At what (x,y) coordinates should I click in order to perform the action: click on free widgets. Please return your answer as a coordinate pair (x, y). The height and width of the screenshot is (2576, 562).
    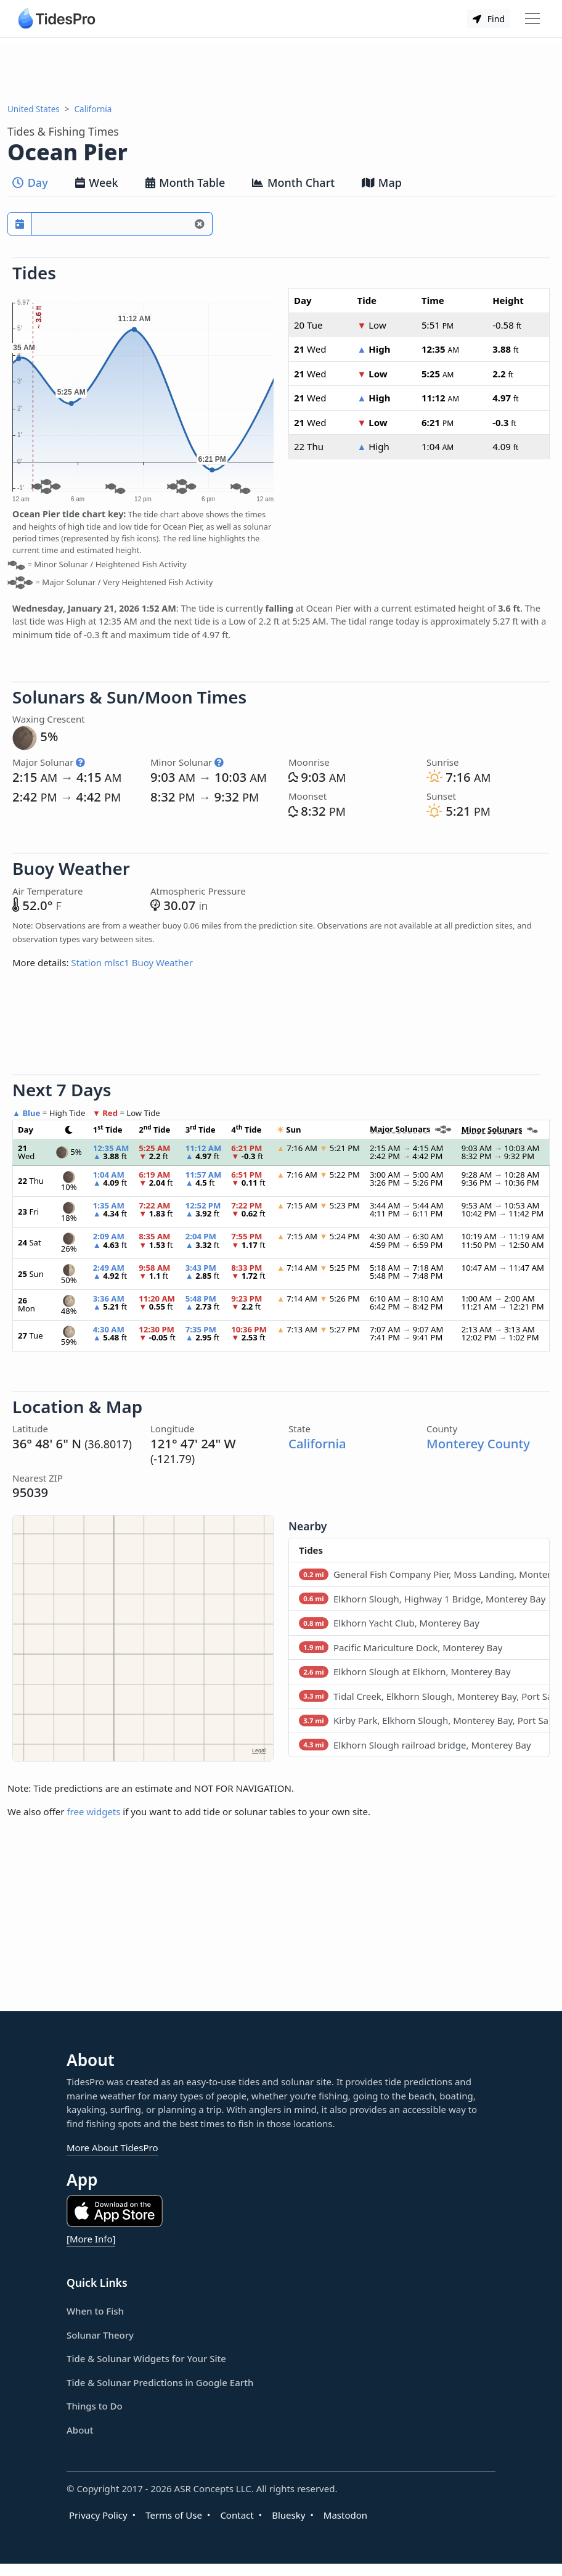
    Looking at the image, I should click on (93, 1811).